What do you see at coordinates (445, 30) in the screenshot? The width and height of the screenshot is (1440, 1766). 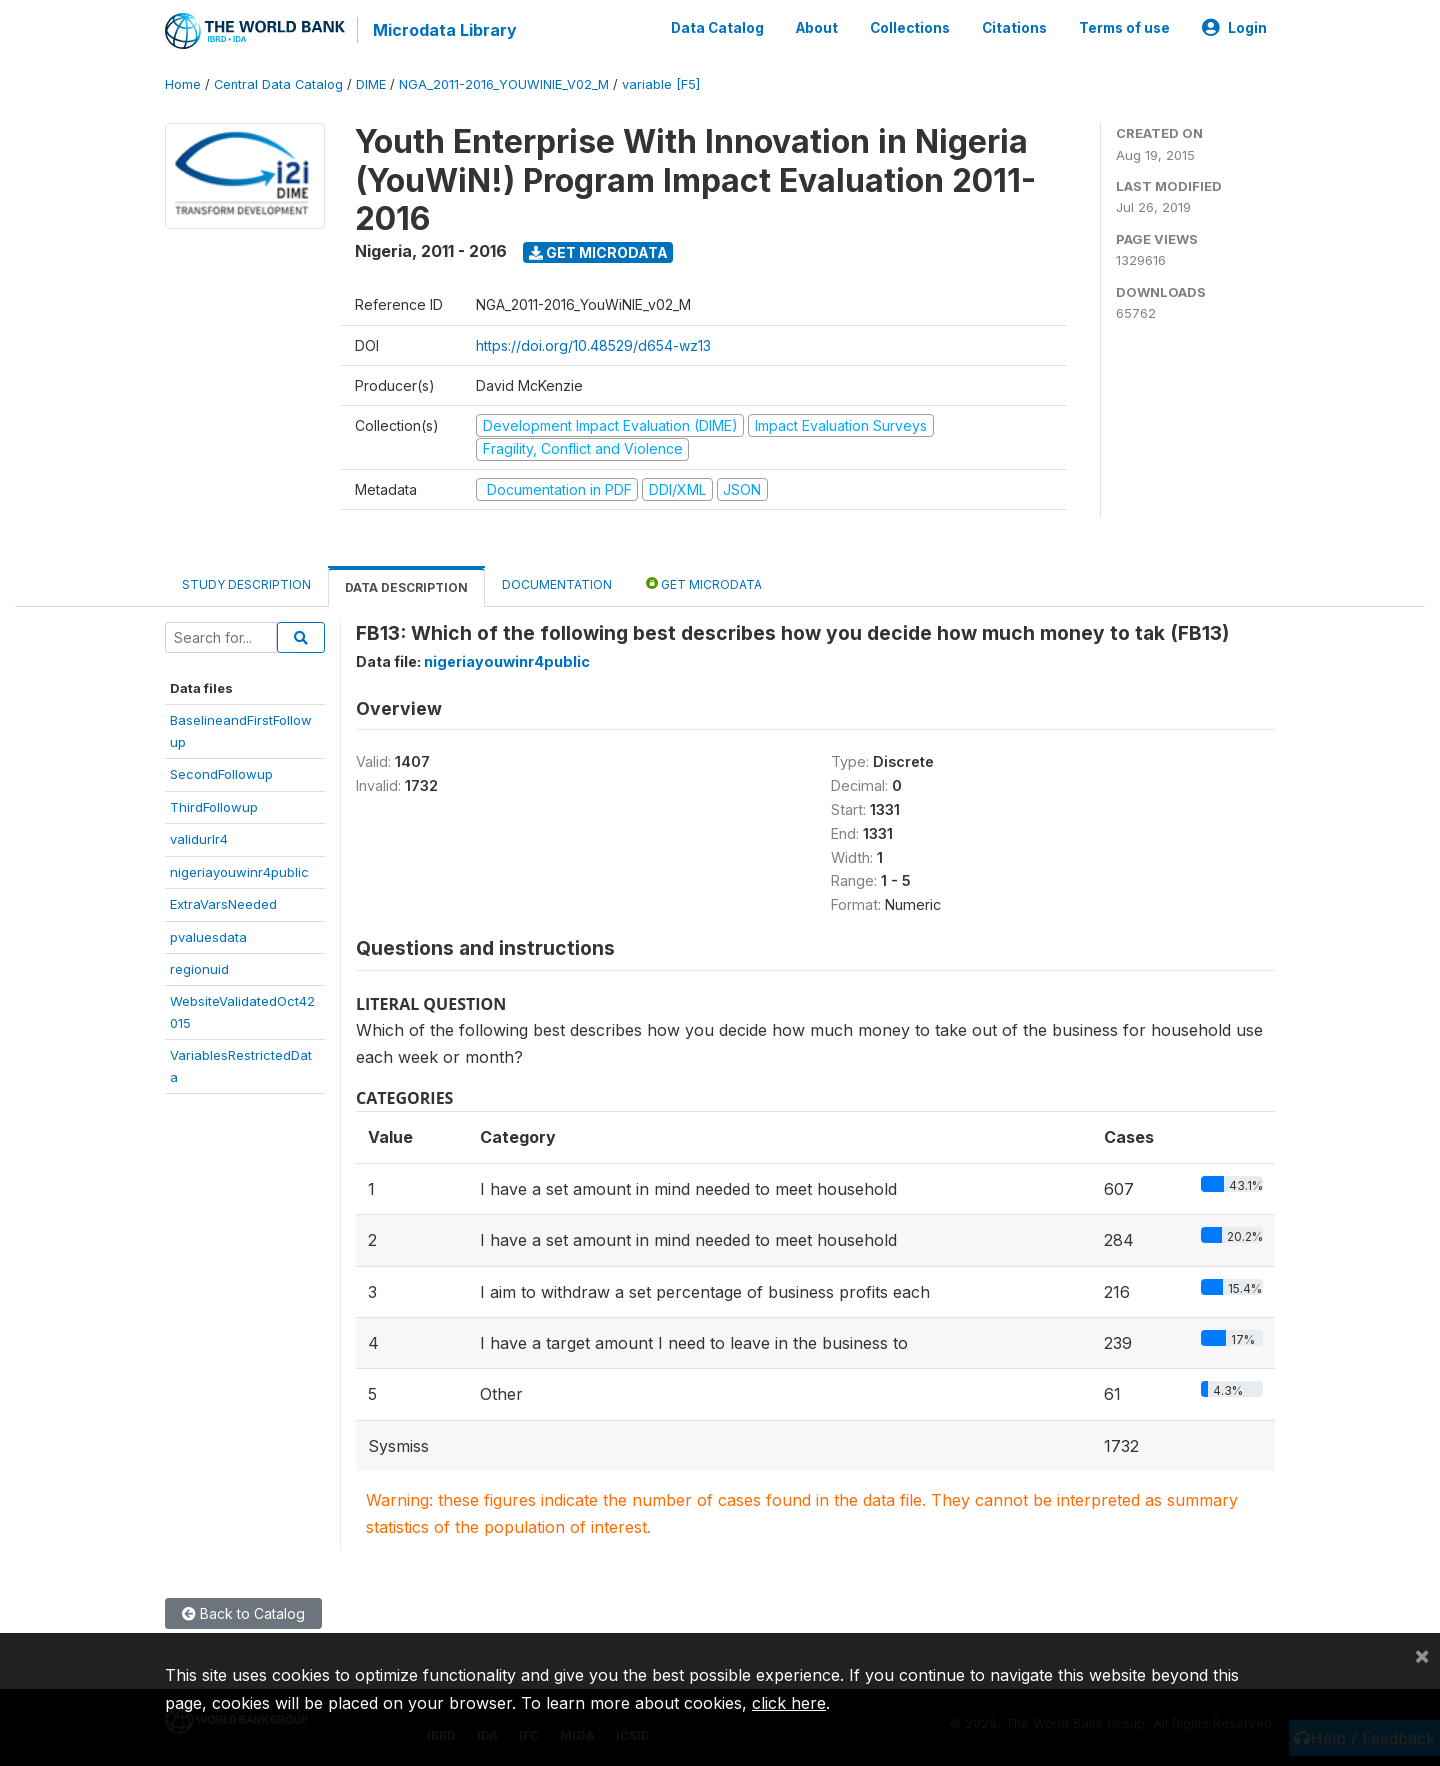 I see `Microdata Library` at bounding box center [445, 30].